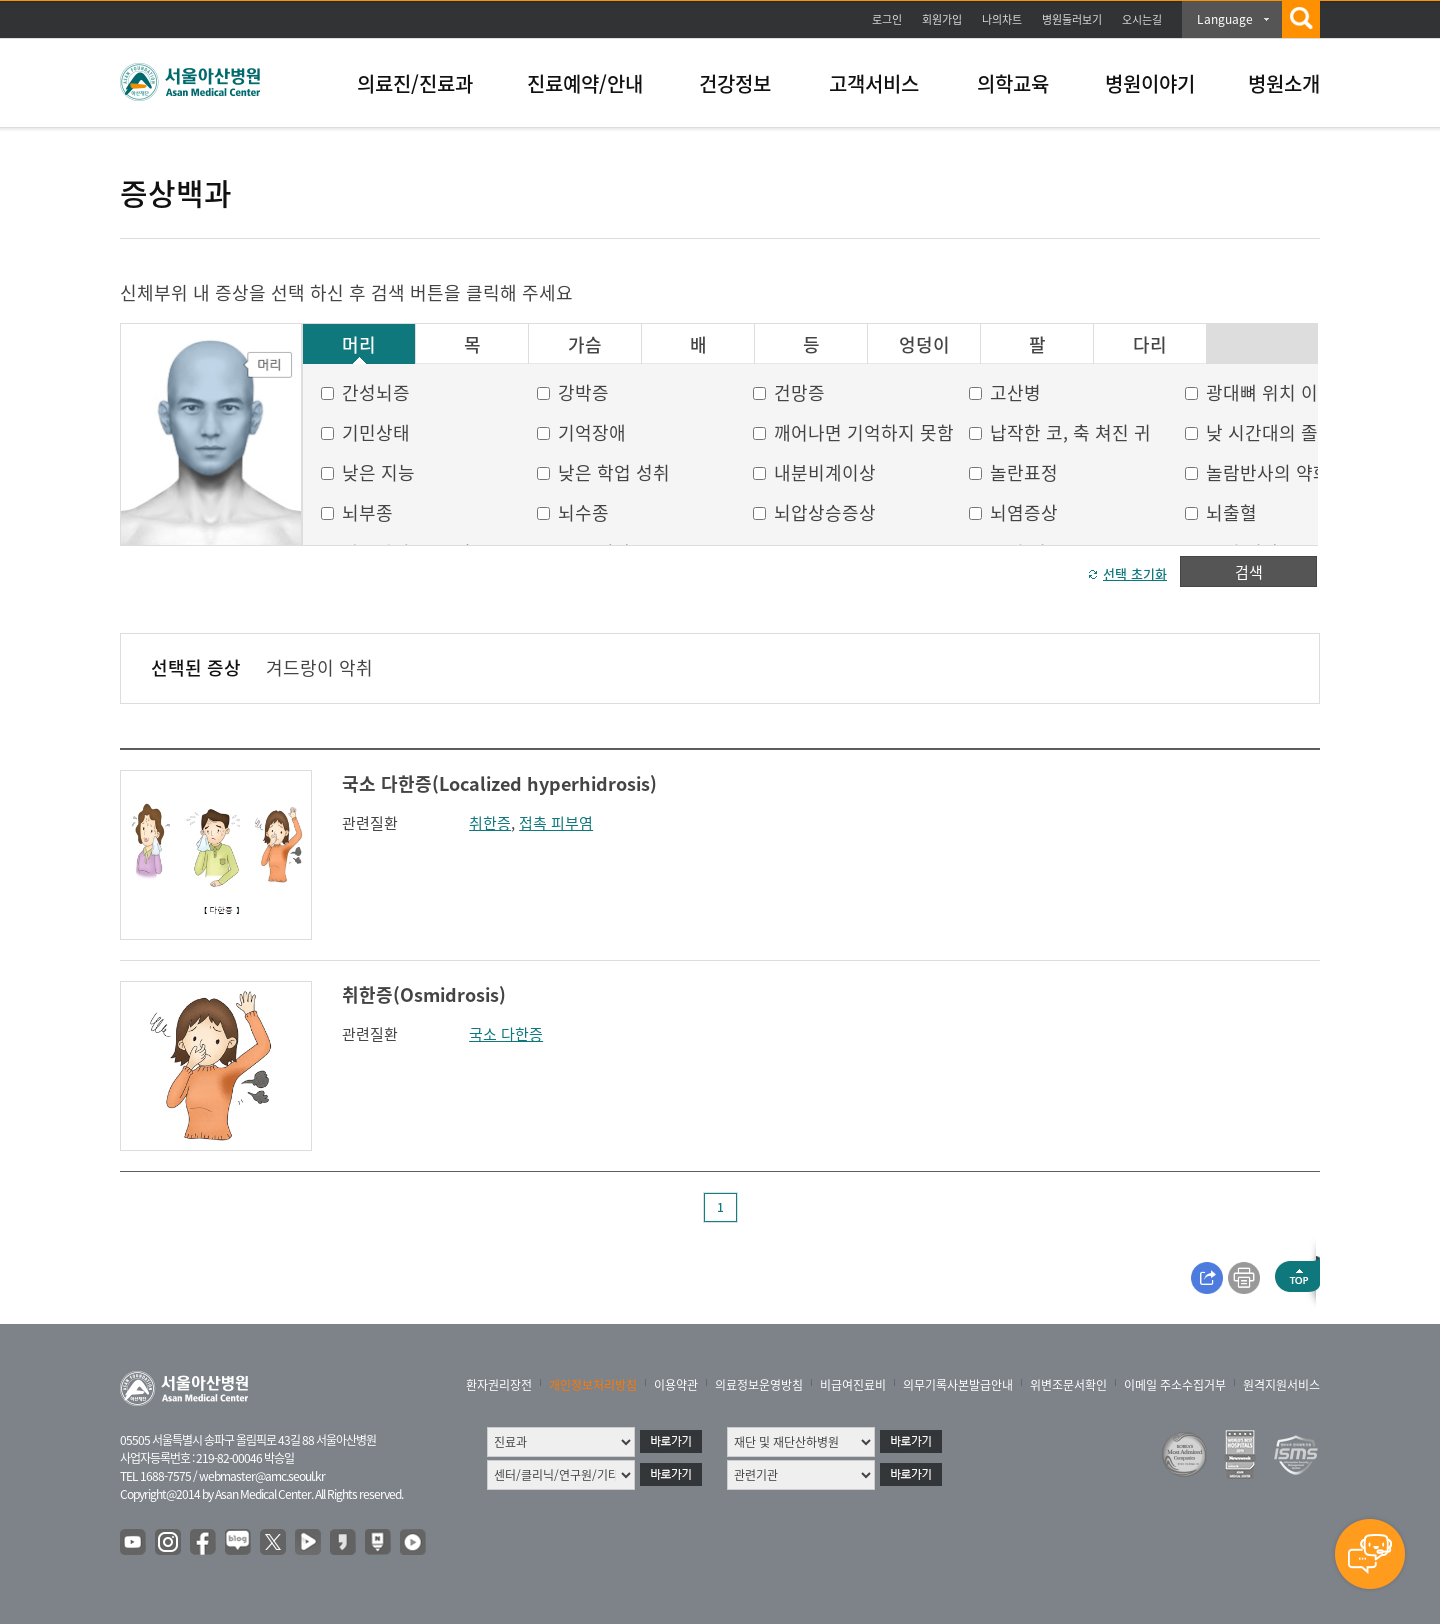 This screenshot has width=1440, height=1624. Describe the element at coordinates (1072, 19) in the screenshot. I see `병원둘러보기` at that location.